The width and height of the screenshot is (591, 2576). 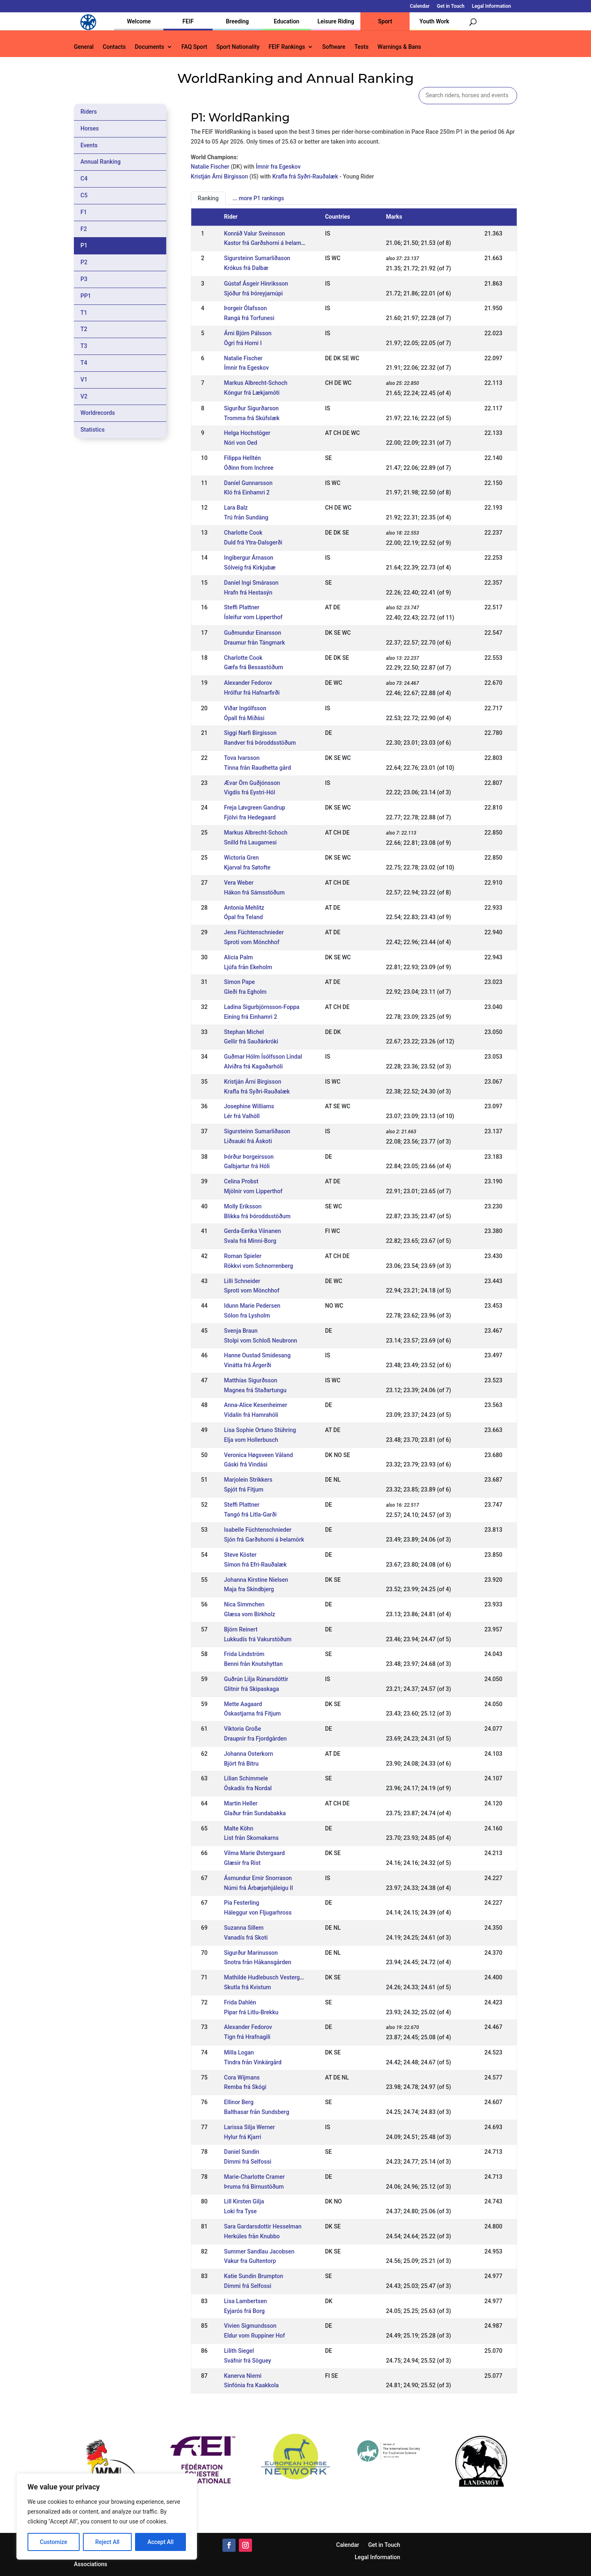 What do you see at coordinates (240, 442) in the screenshot?
I see `Nóri von Oed` at bounding box center [240, 442].